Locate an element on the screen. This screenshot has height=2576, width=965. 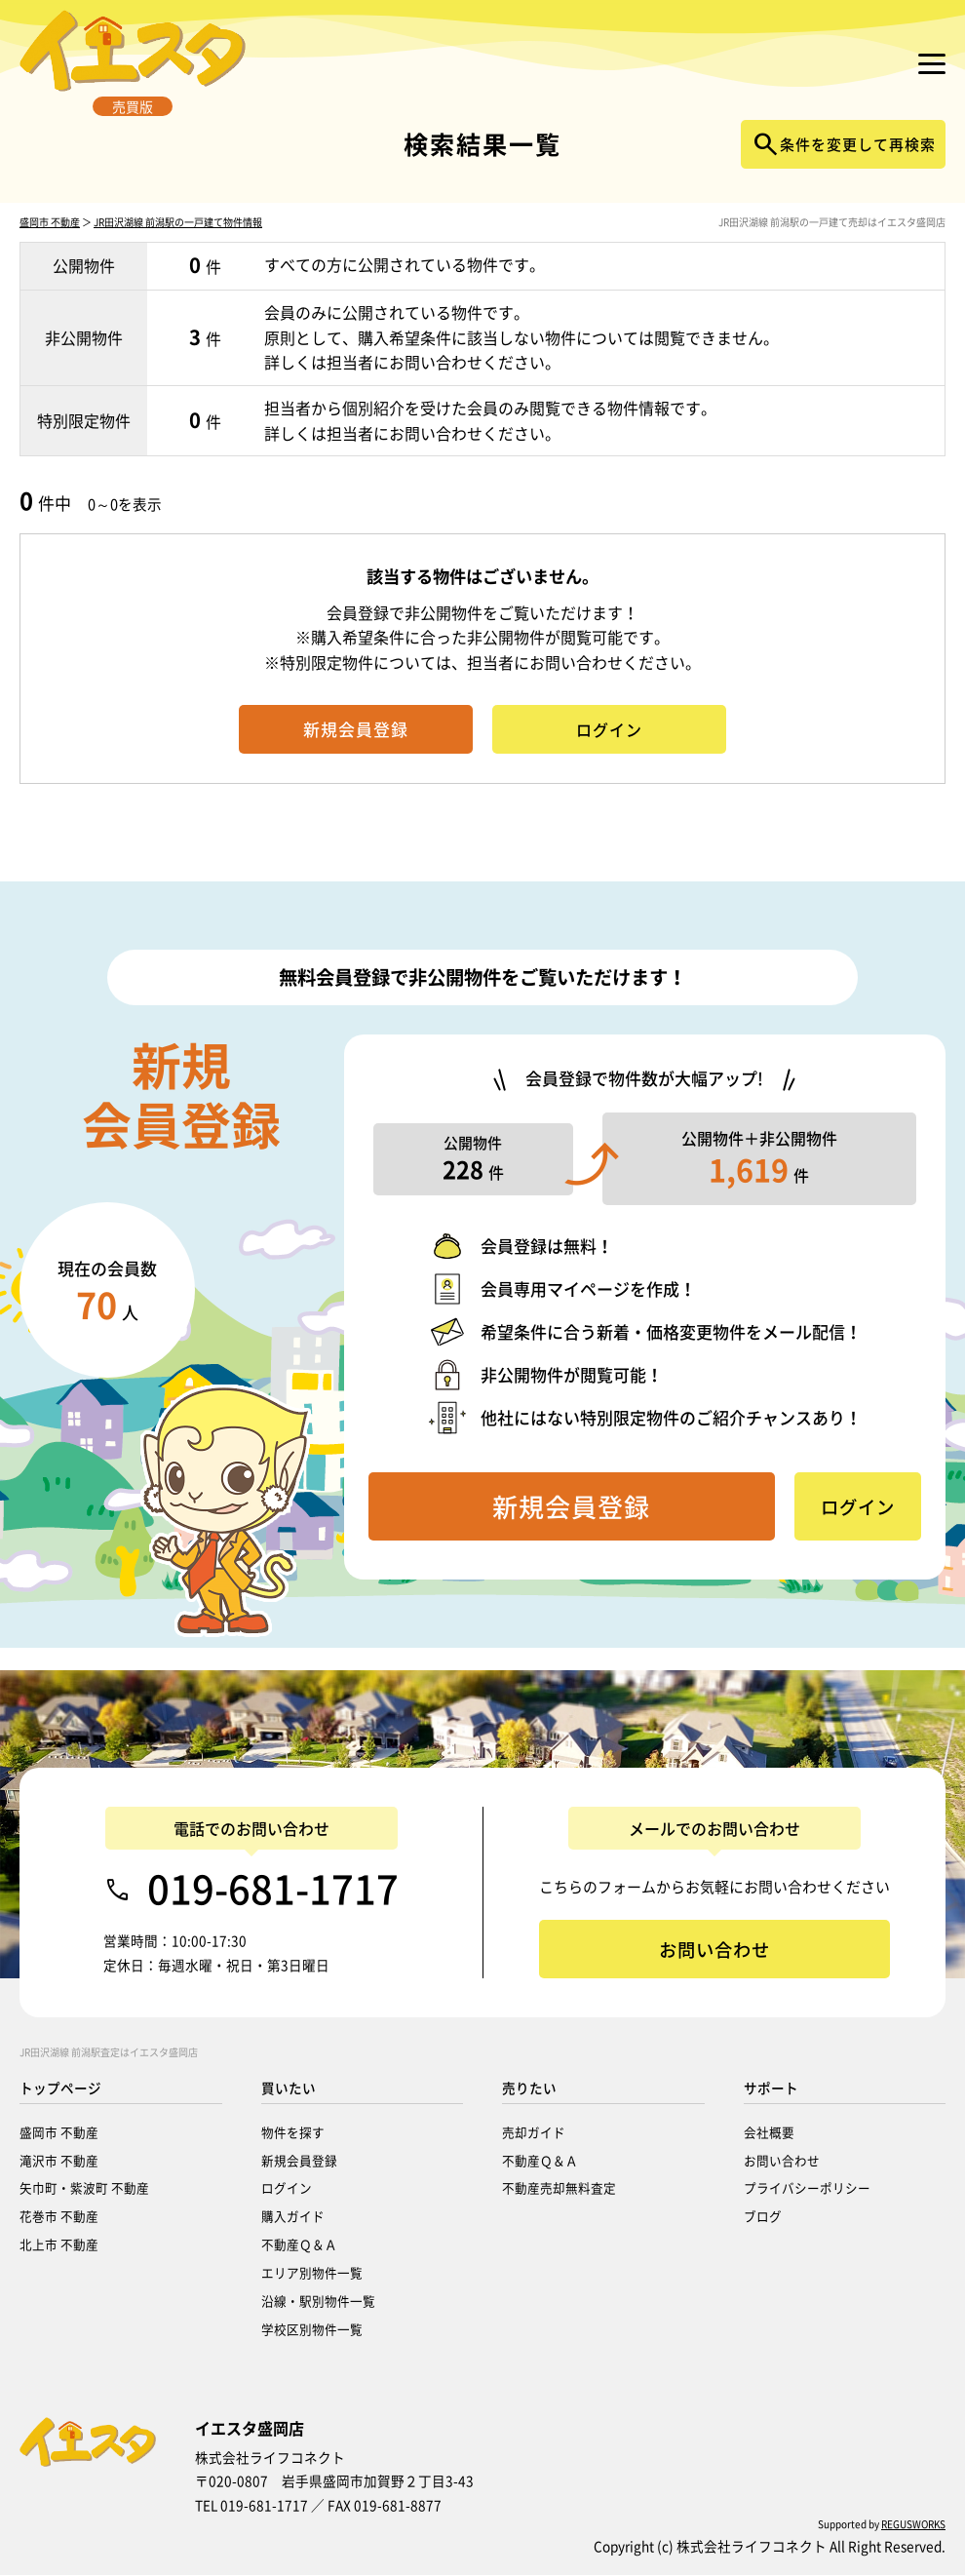
盛岡市 不動産 is located at coordinates (49, 245).